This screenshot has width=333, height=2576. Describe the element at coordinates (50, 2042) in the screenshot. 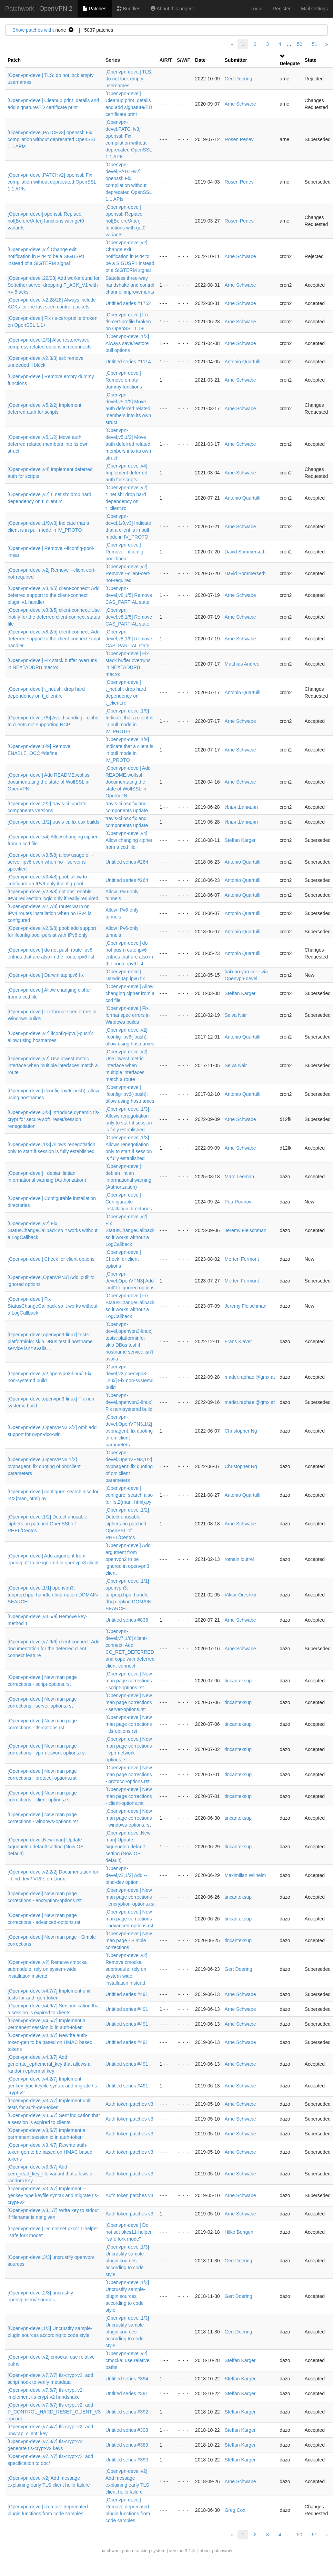

I see `[Openvpn-devel,v4,4/7] Rewrite auth-token-gen to be based on HMAC based tokens` at that location.